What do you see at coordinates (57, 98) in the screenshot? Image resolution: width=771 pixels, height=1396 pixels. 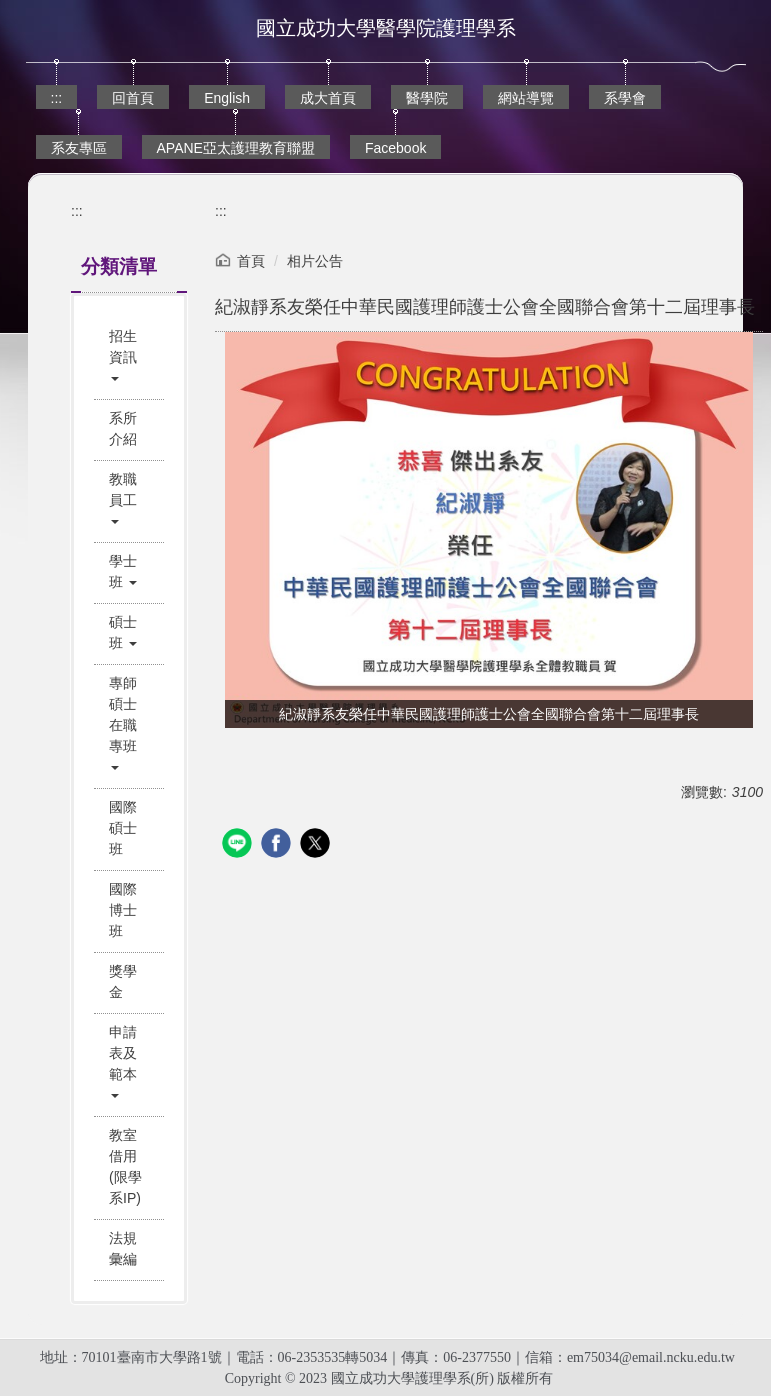 I see `:::` at bounding box center [57, 98].